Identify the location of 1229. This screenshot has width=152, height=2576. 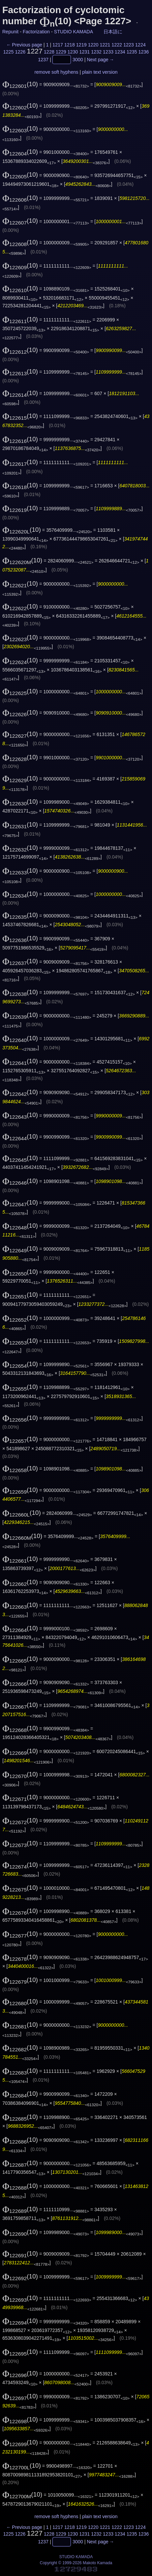
(61, 52).